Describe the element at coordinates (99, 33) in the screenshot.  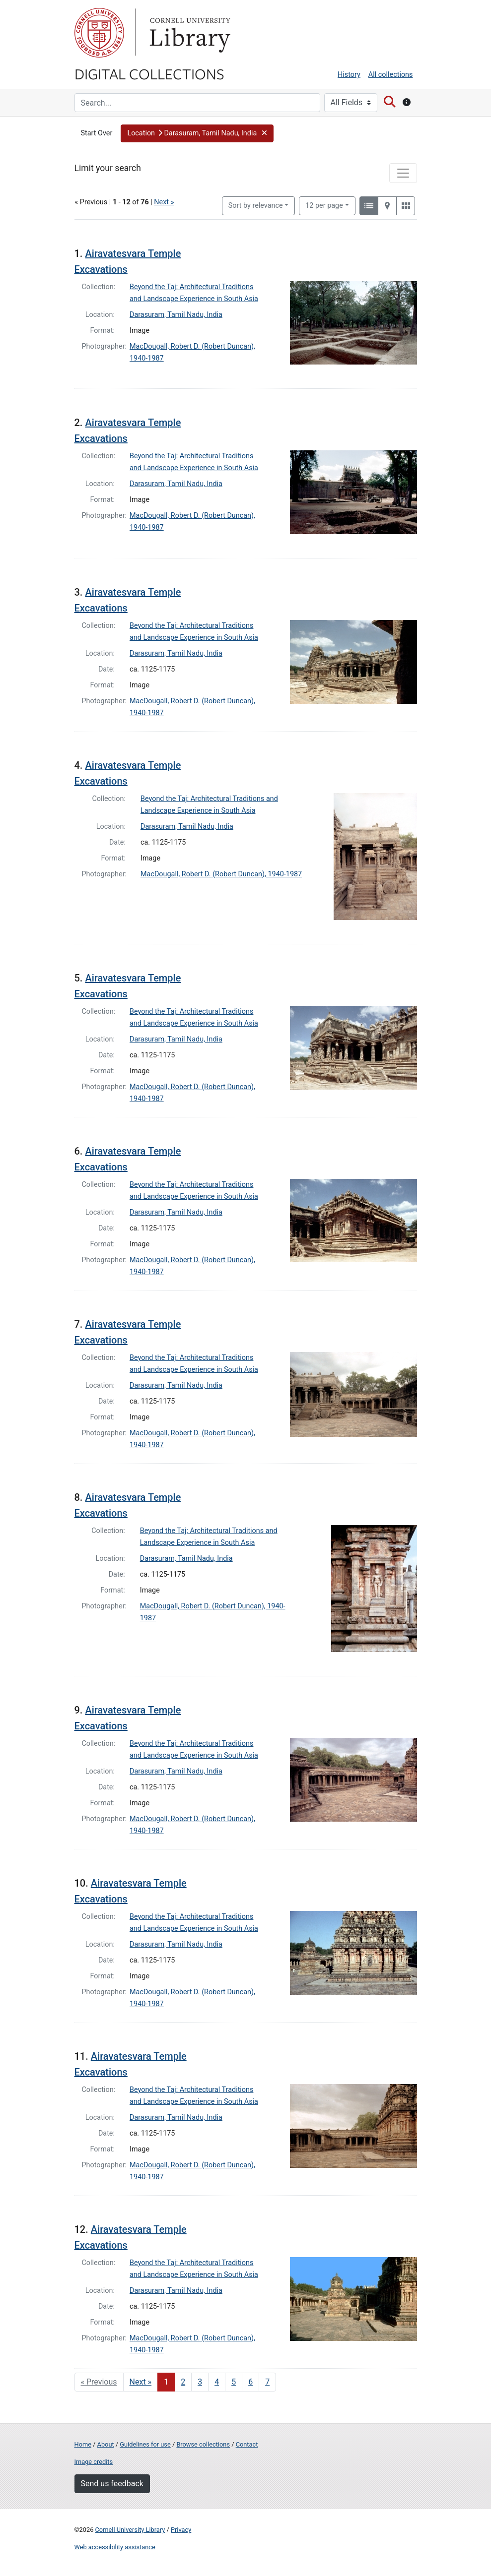
I see `Cornell University` at that location.